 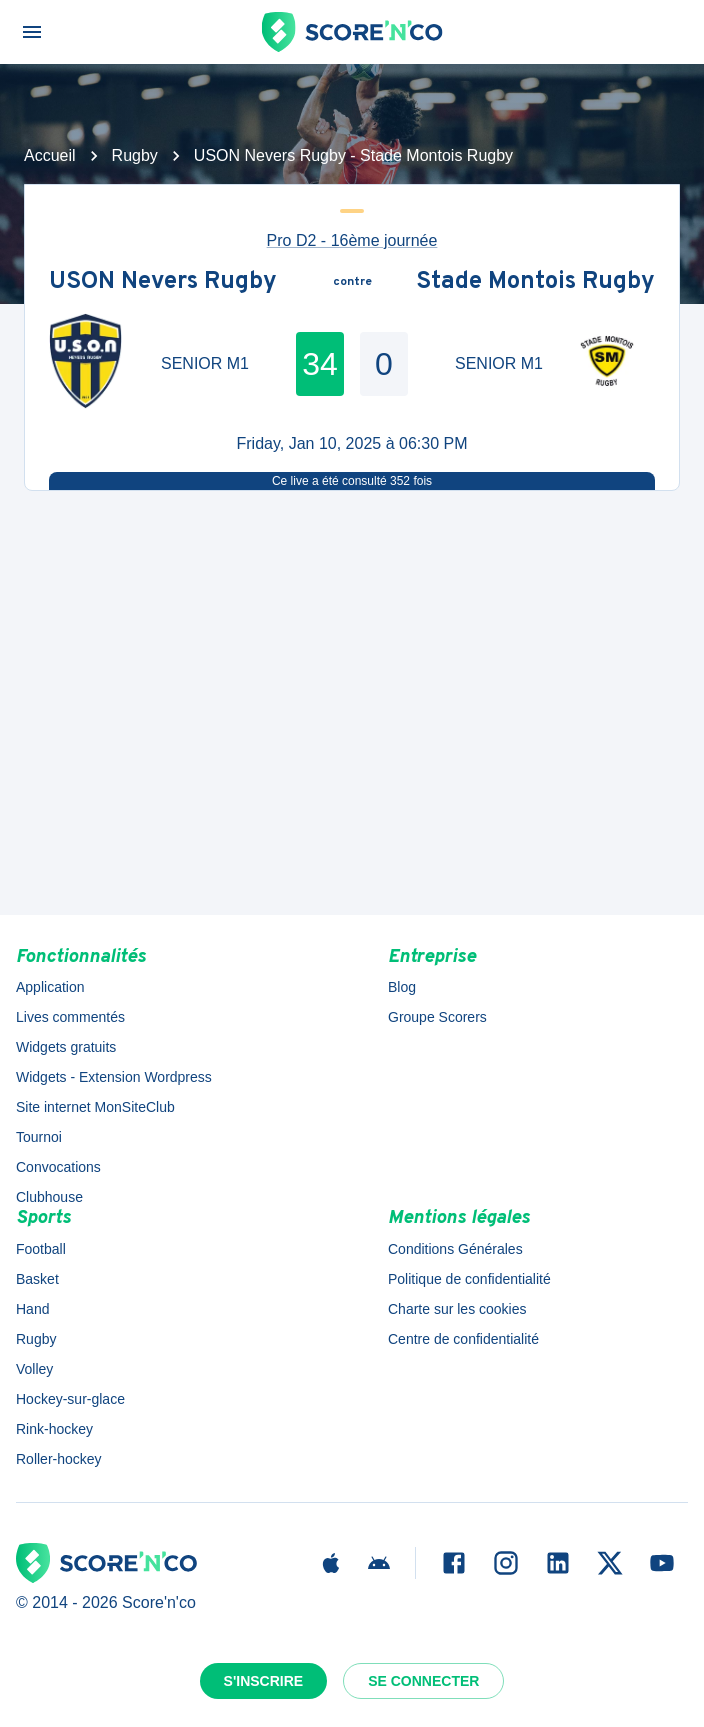 What do you see at coordinates (114, 1077) in the screenshot?
I see `Widgets - Extension Wordpress` at bounding box center [114, 1077].